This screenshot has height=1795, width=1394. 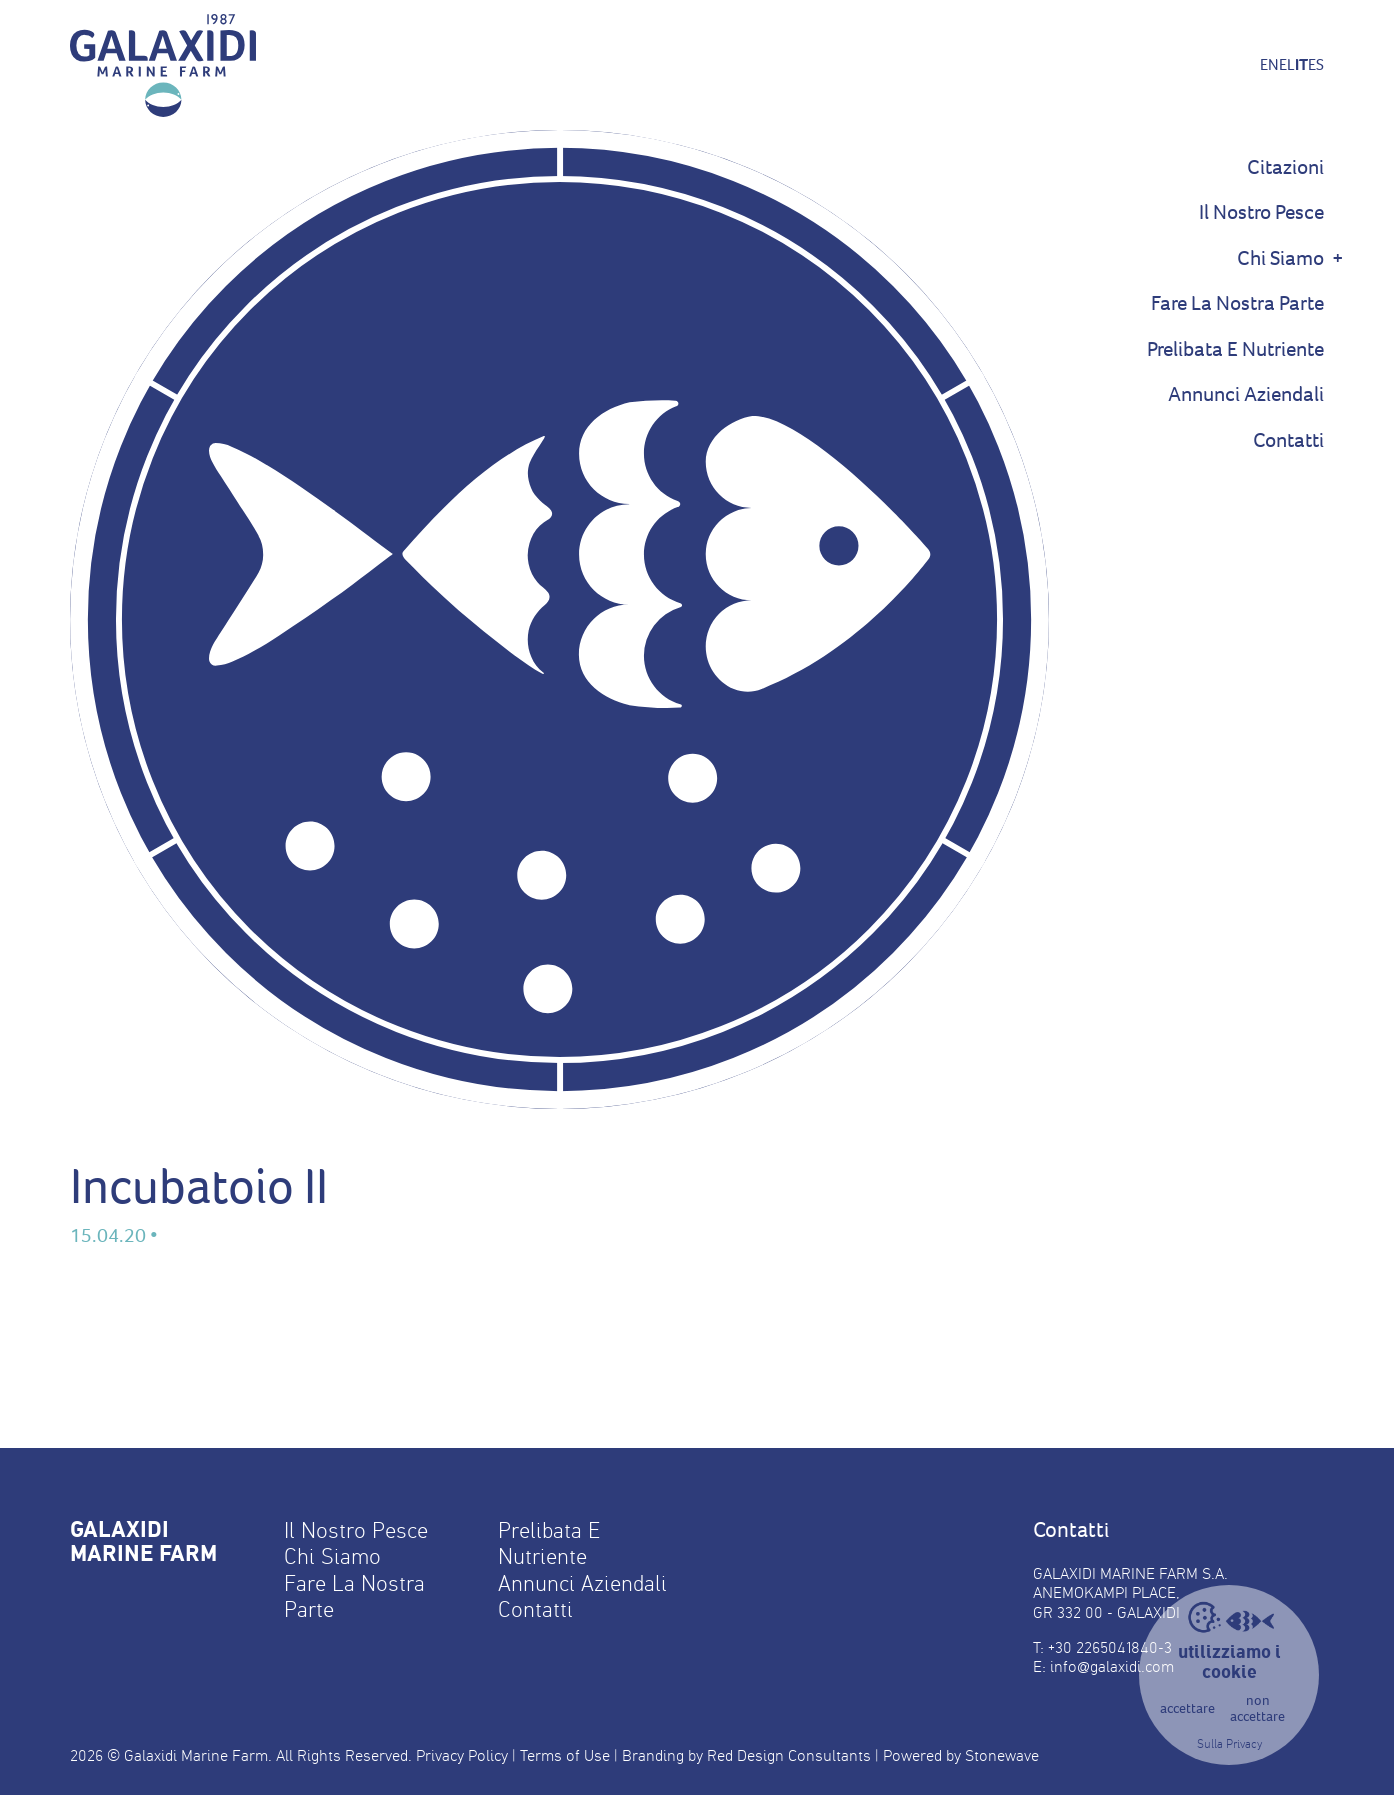 What do you see at coordinates (961, 1755) in the screenshot?
I see `Powered by Stonewave` at bounding box center [961, 1755].